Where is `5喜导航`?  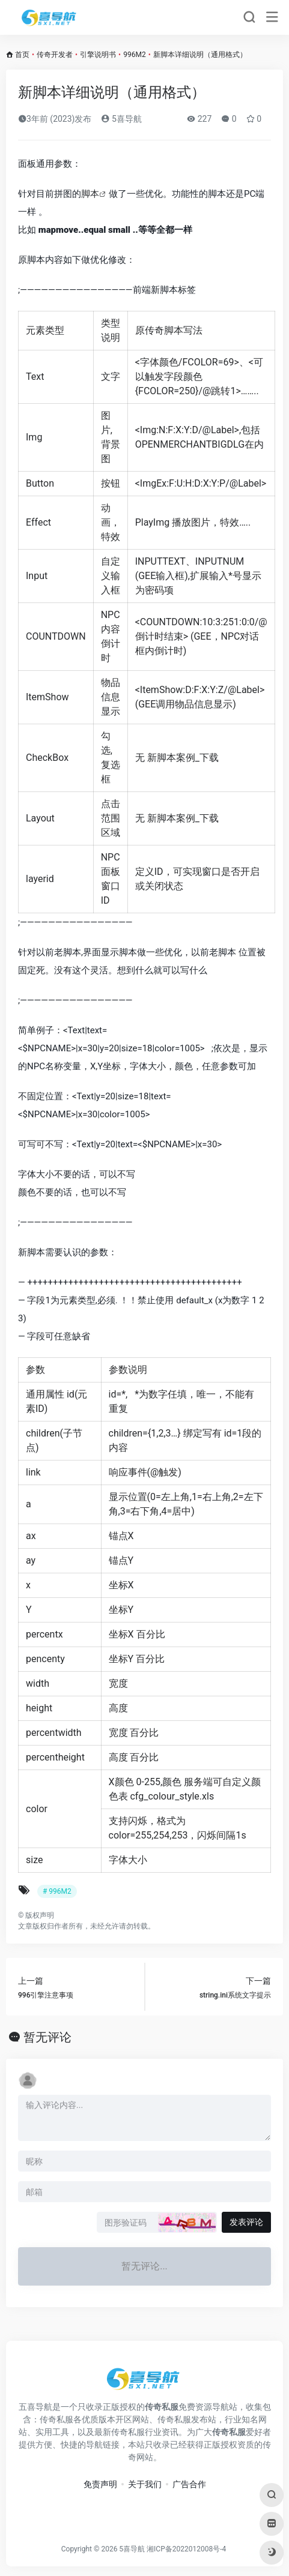
5喜导航 is located at coordinates (121, 119).